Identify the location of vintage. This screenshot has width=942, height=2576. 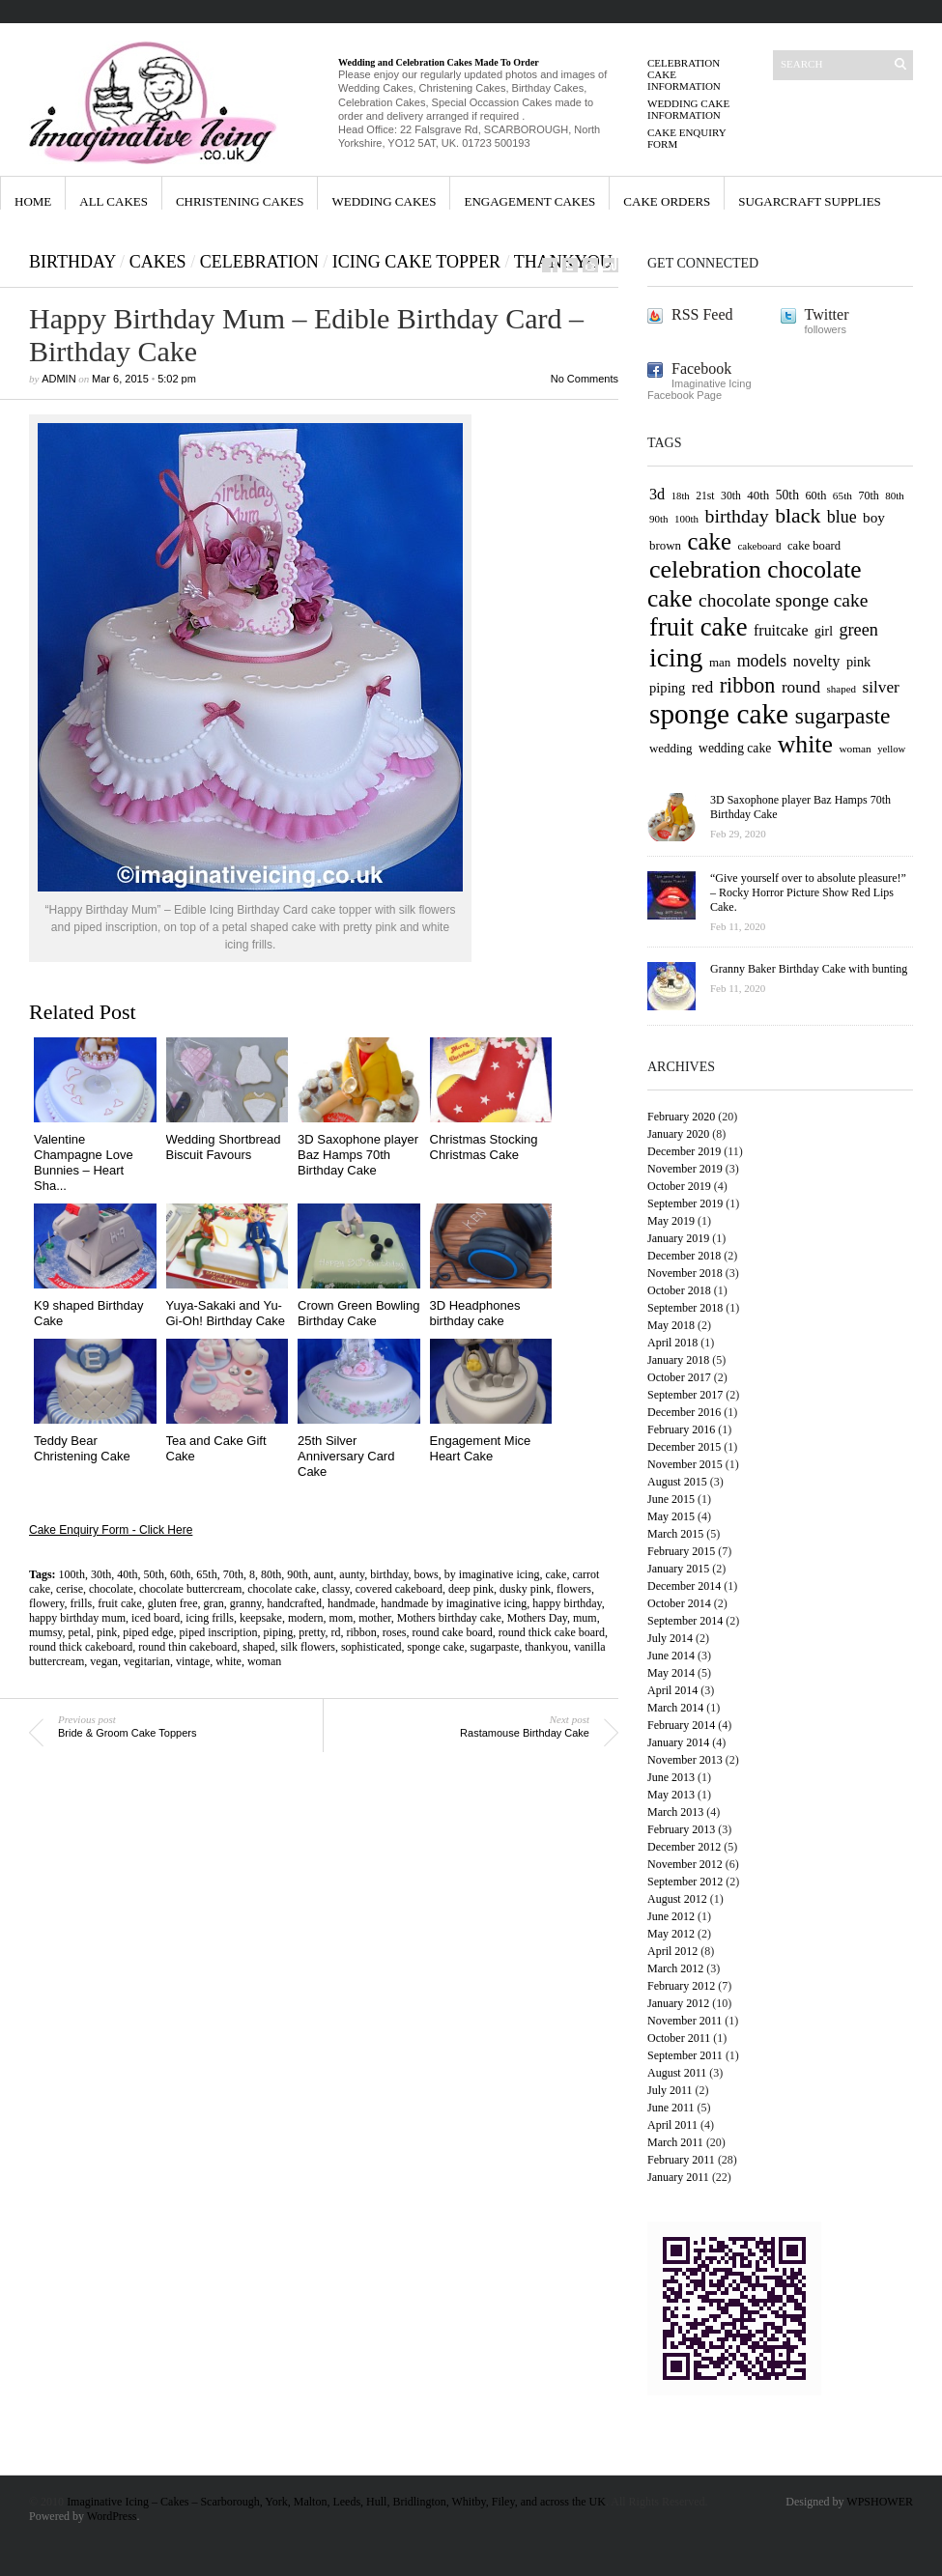
(193, 1661).